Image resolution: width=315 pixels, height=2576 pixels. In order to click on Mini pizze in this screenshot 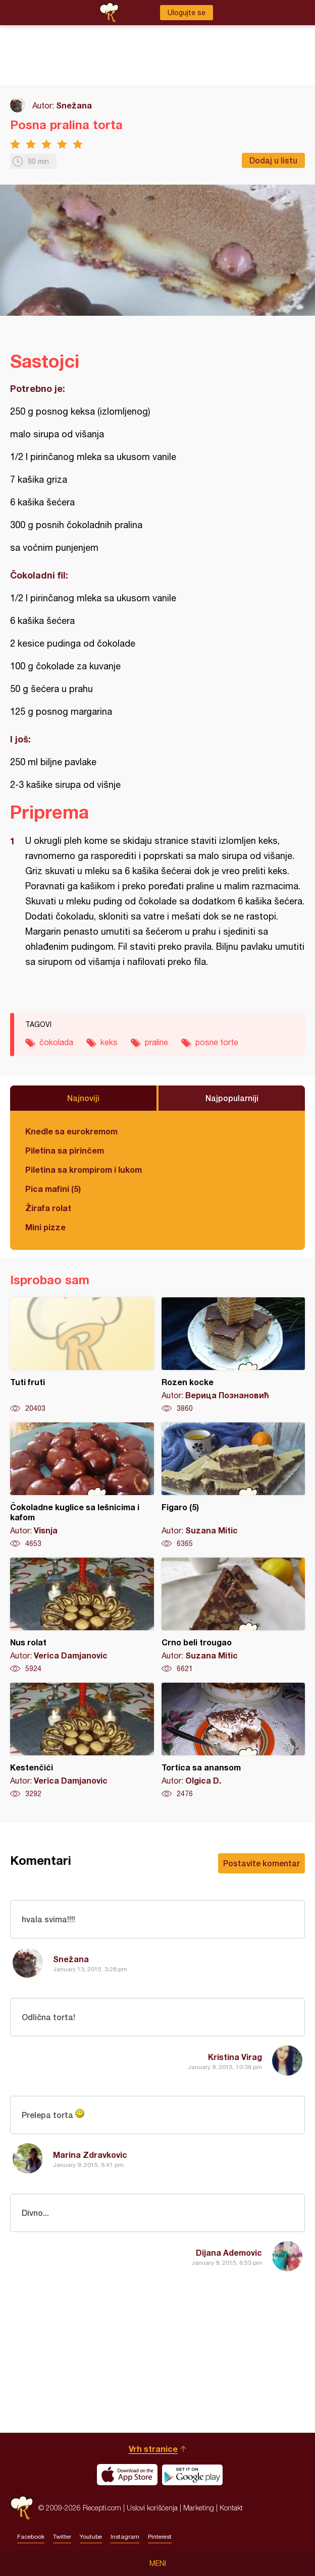, I will do `click(45, 1227)`.